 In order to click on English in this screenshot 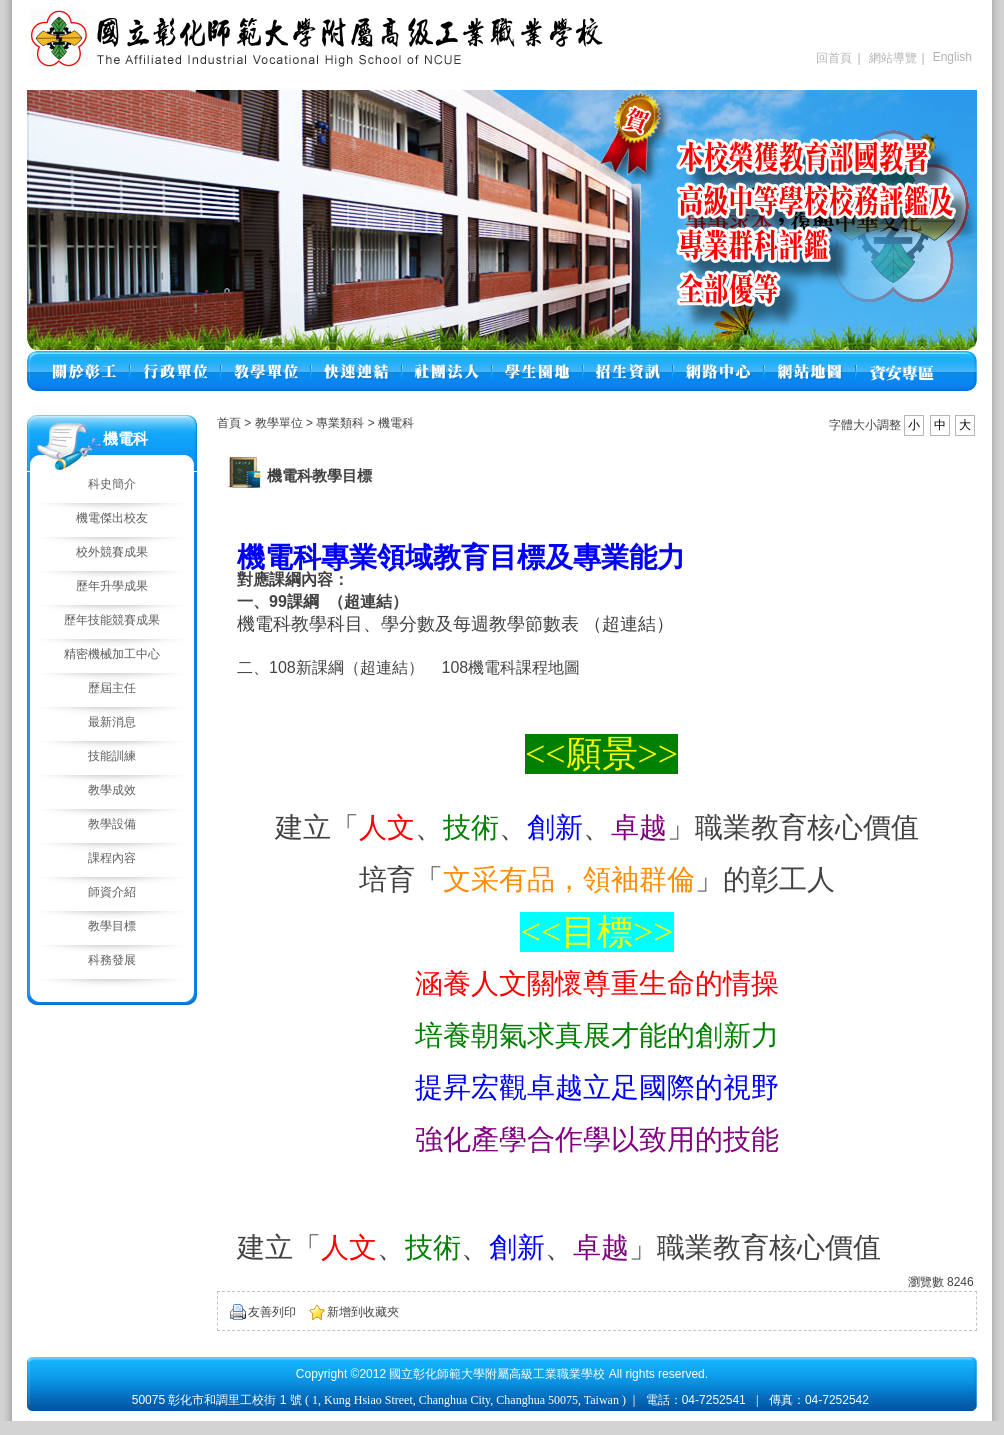, I will do `click(952, 57)`.